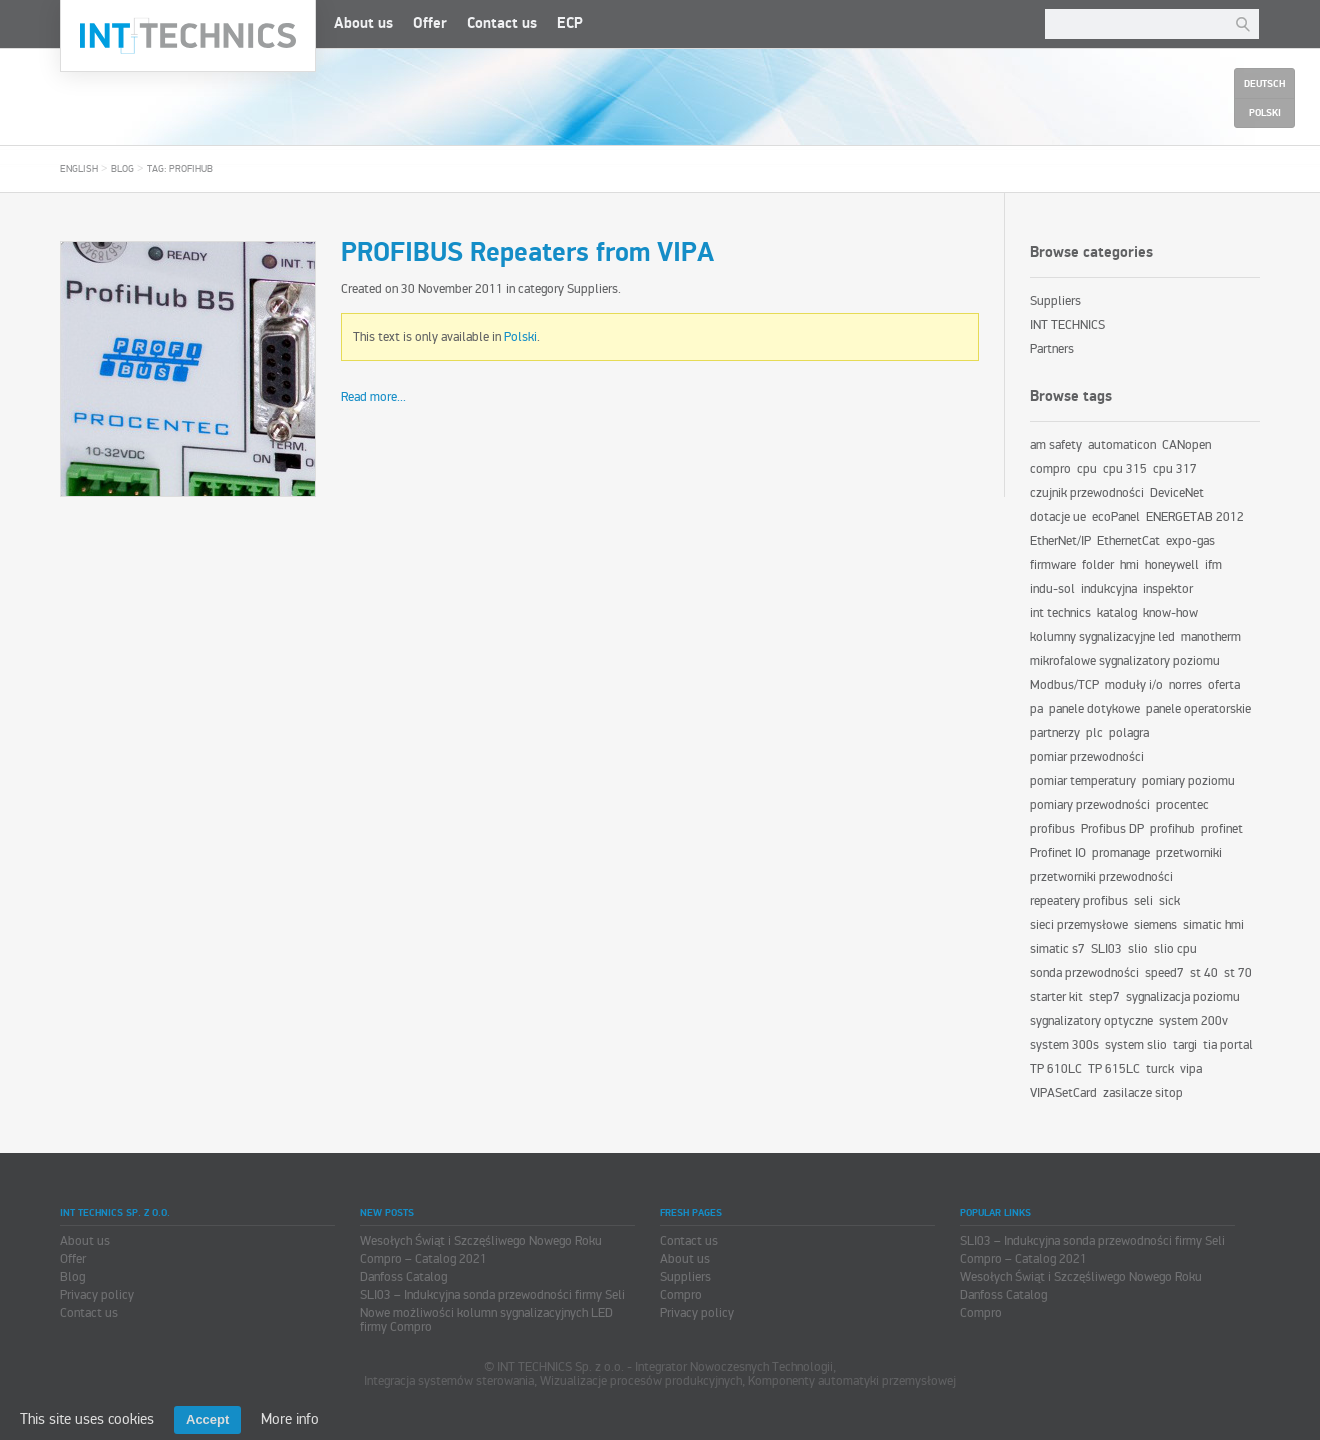  Describe the element at coordinates (1198, 709) in the screenshot. I see `panele operatorskie` at that location.